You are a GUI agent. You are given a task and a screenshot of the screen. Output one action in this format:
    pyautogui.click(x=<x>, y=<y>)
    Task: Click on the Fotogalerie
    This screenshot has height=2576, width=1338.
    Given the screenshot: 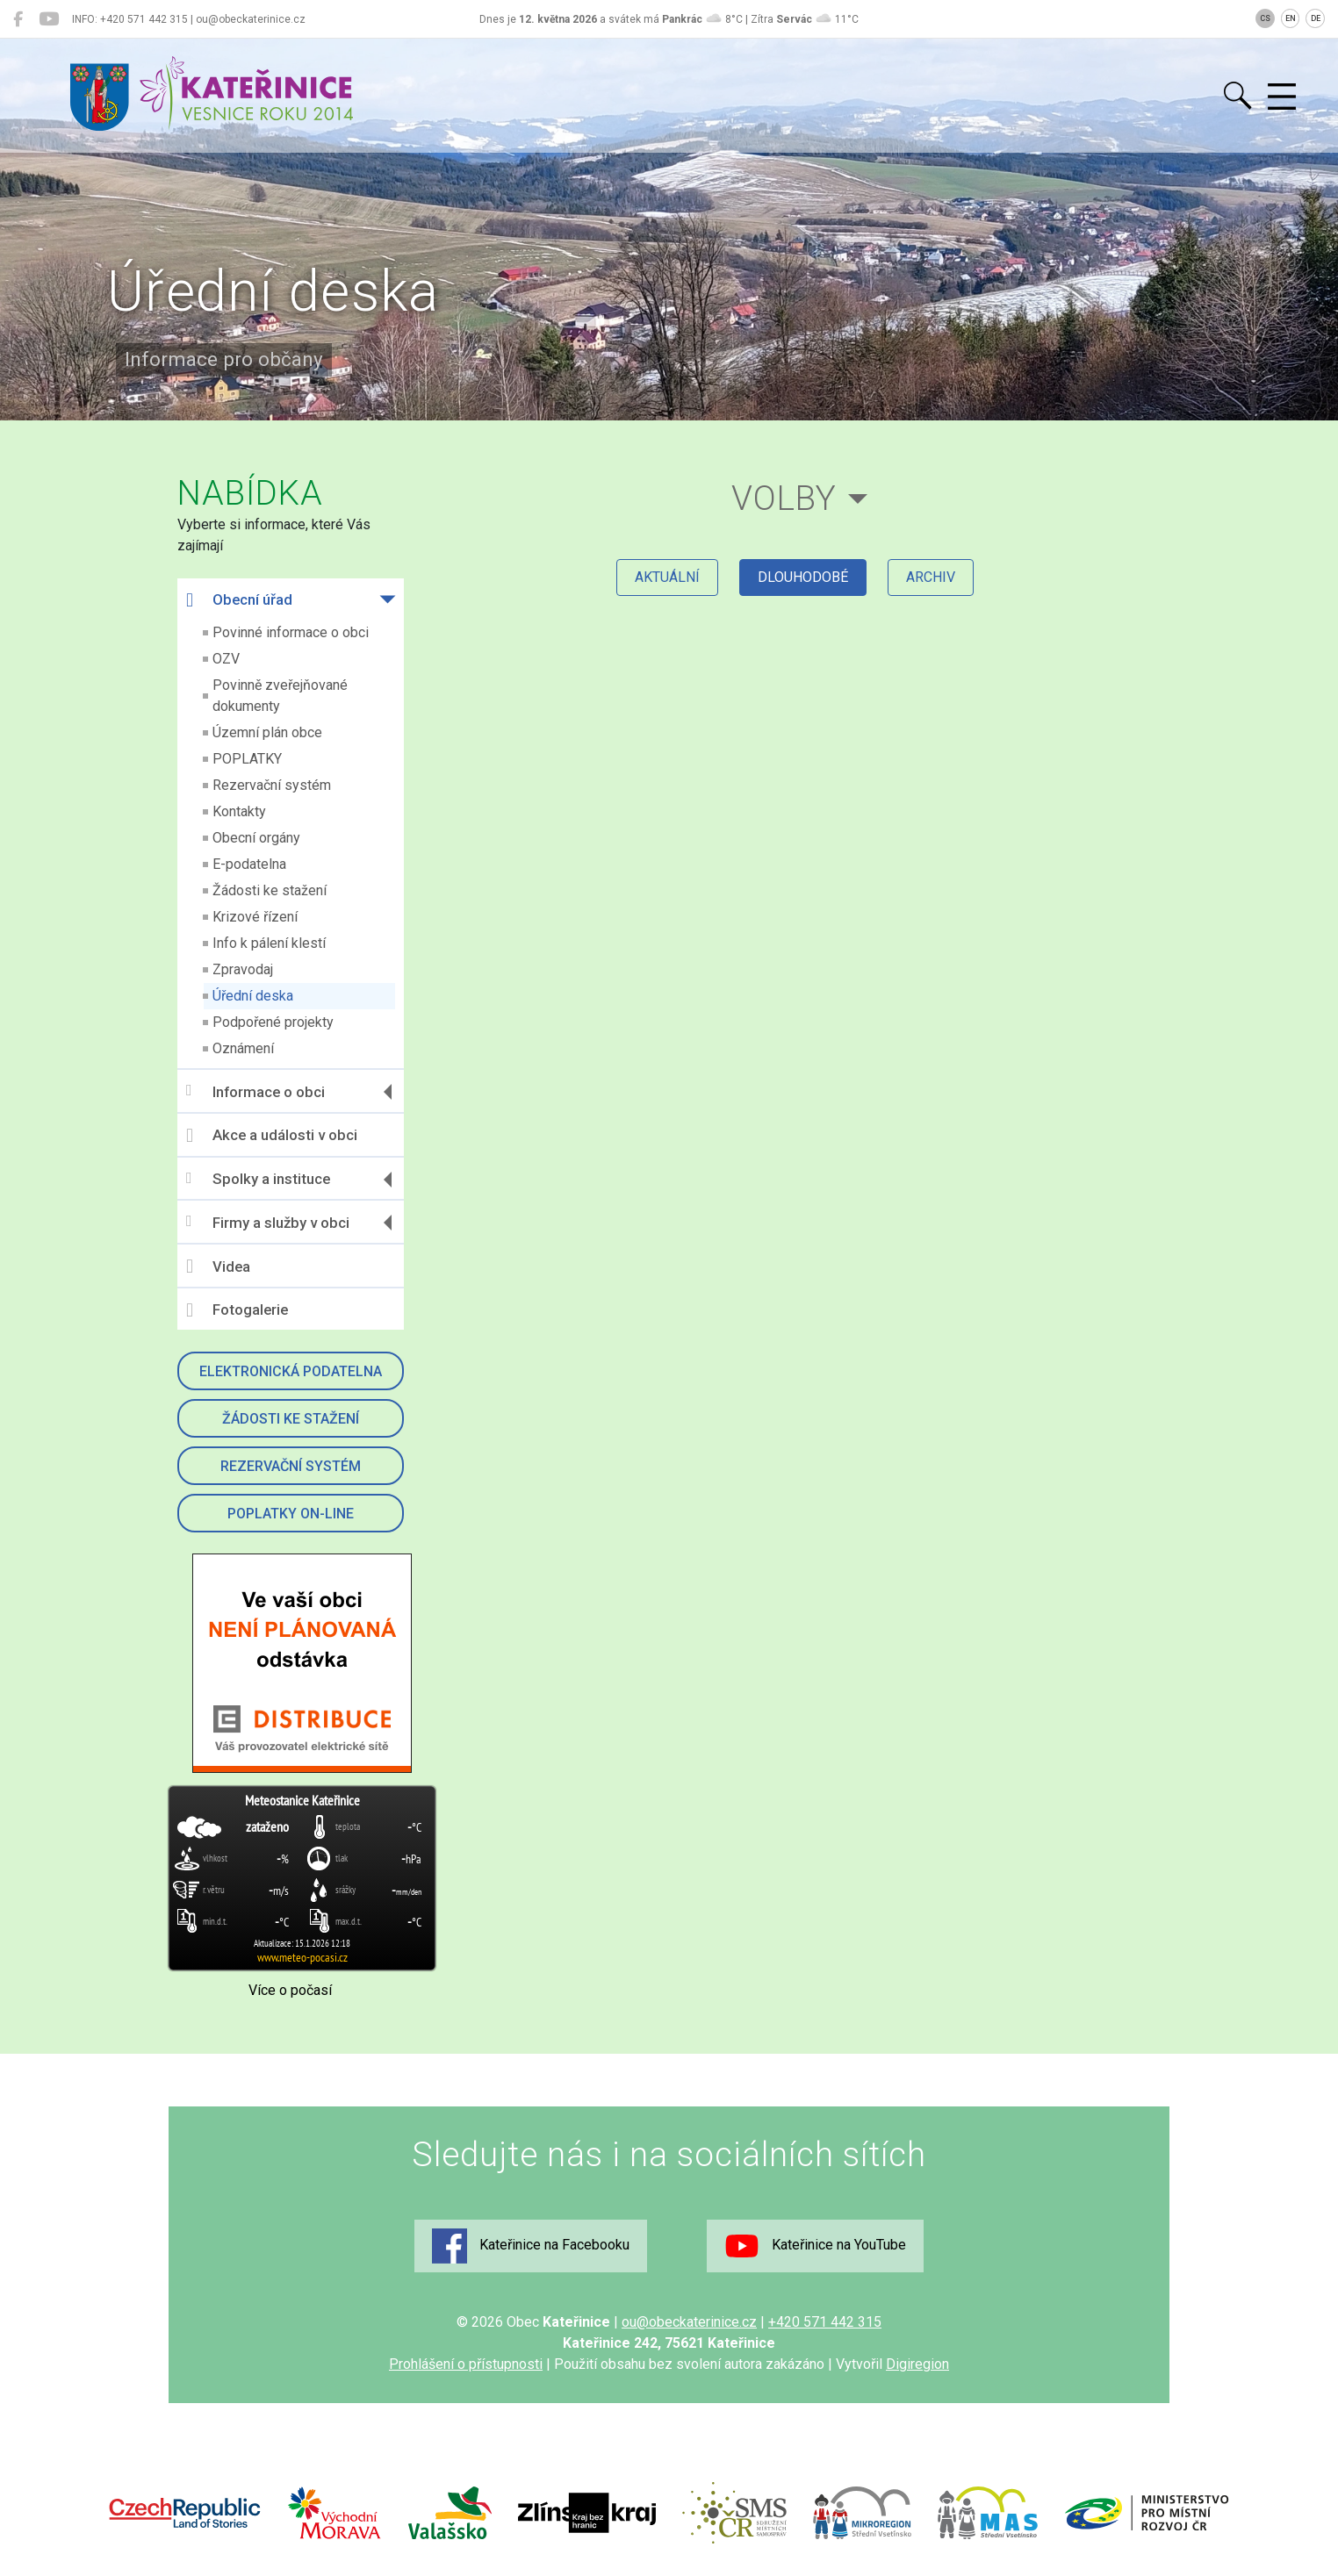 What is the action you would take?
    pyautogui.click(x=237, y=1310)
    